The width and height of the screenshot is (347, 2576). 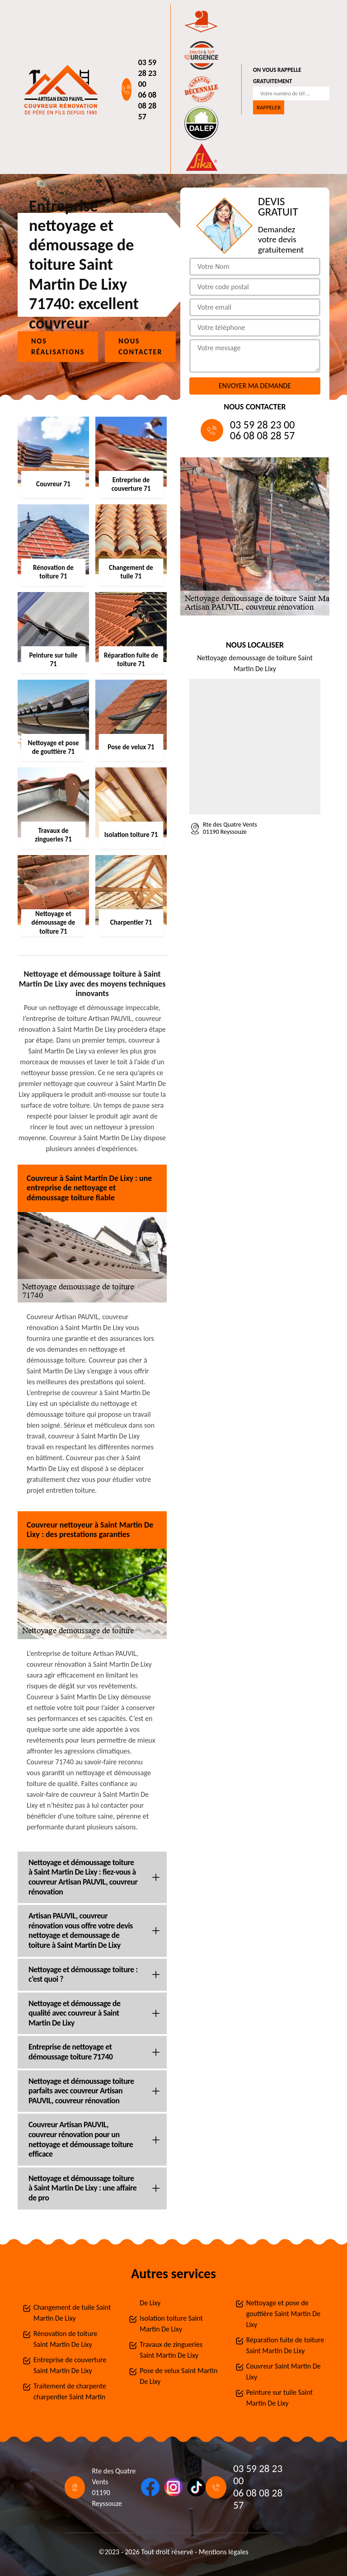 I want to click on Couvreur Saint Martin De Lixy, so click(x=283, y=2371).